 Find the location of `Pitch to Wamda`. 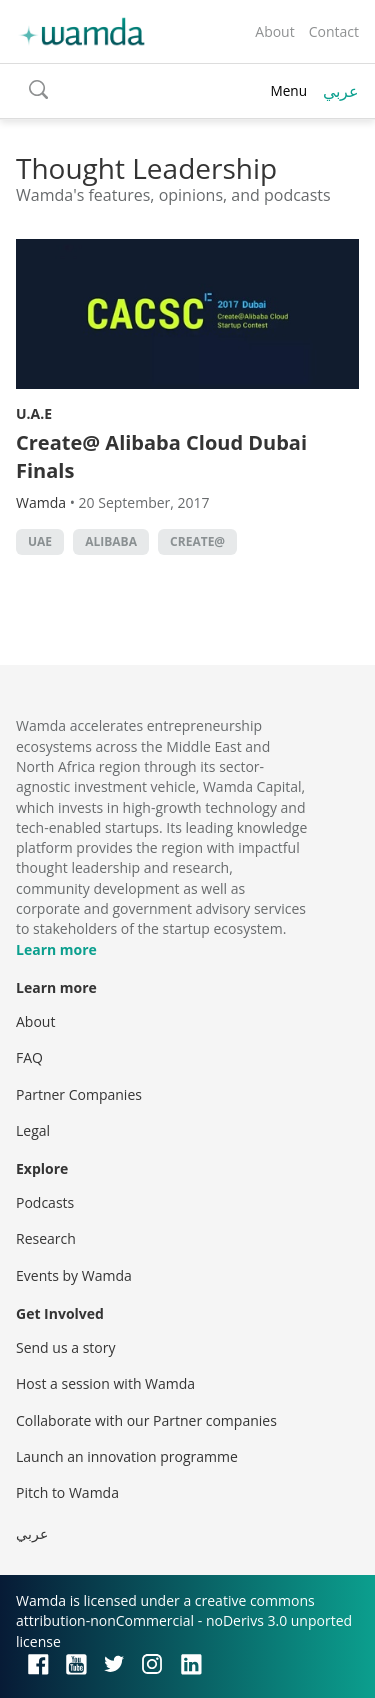

Pitch to Wamda is located at coordinates (67, 1492).